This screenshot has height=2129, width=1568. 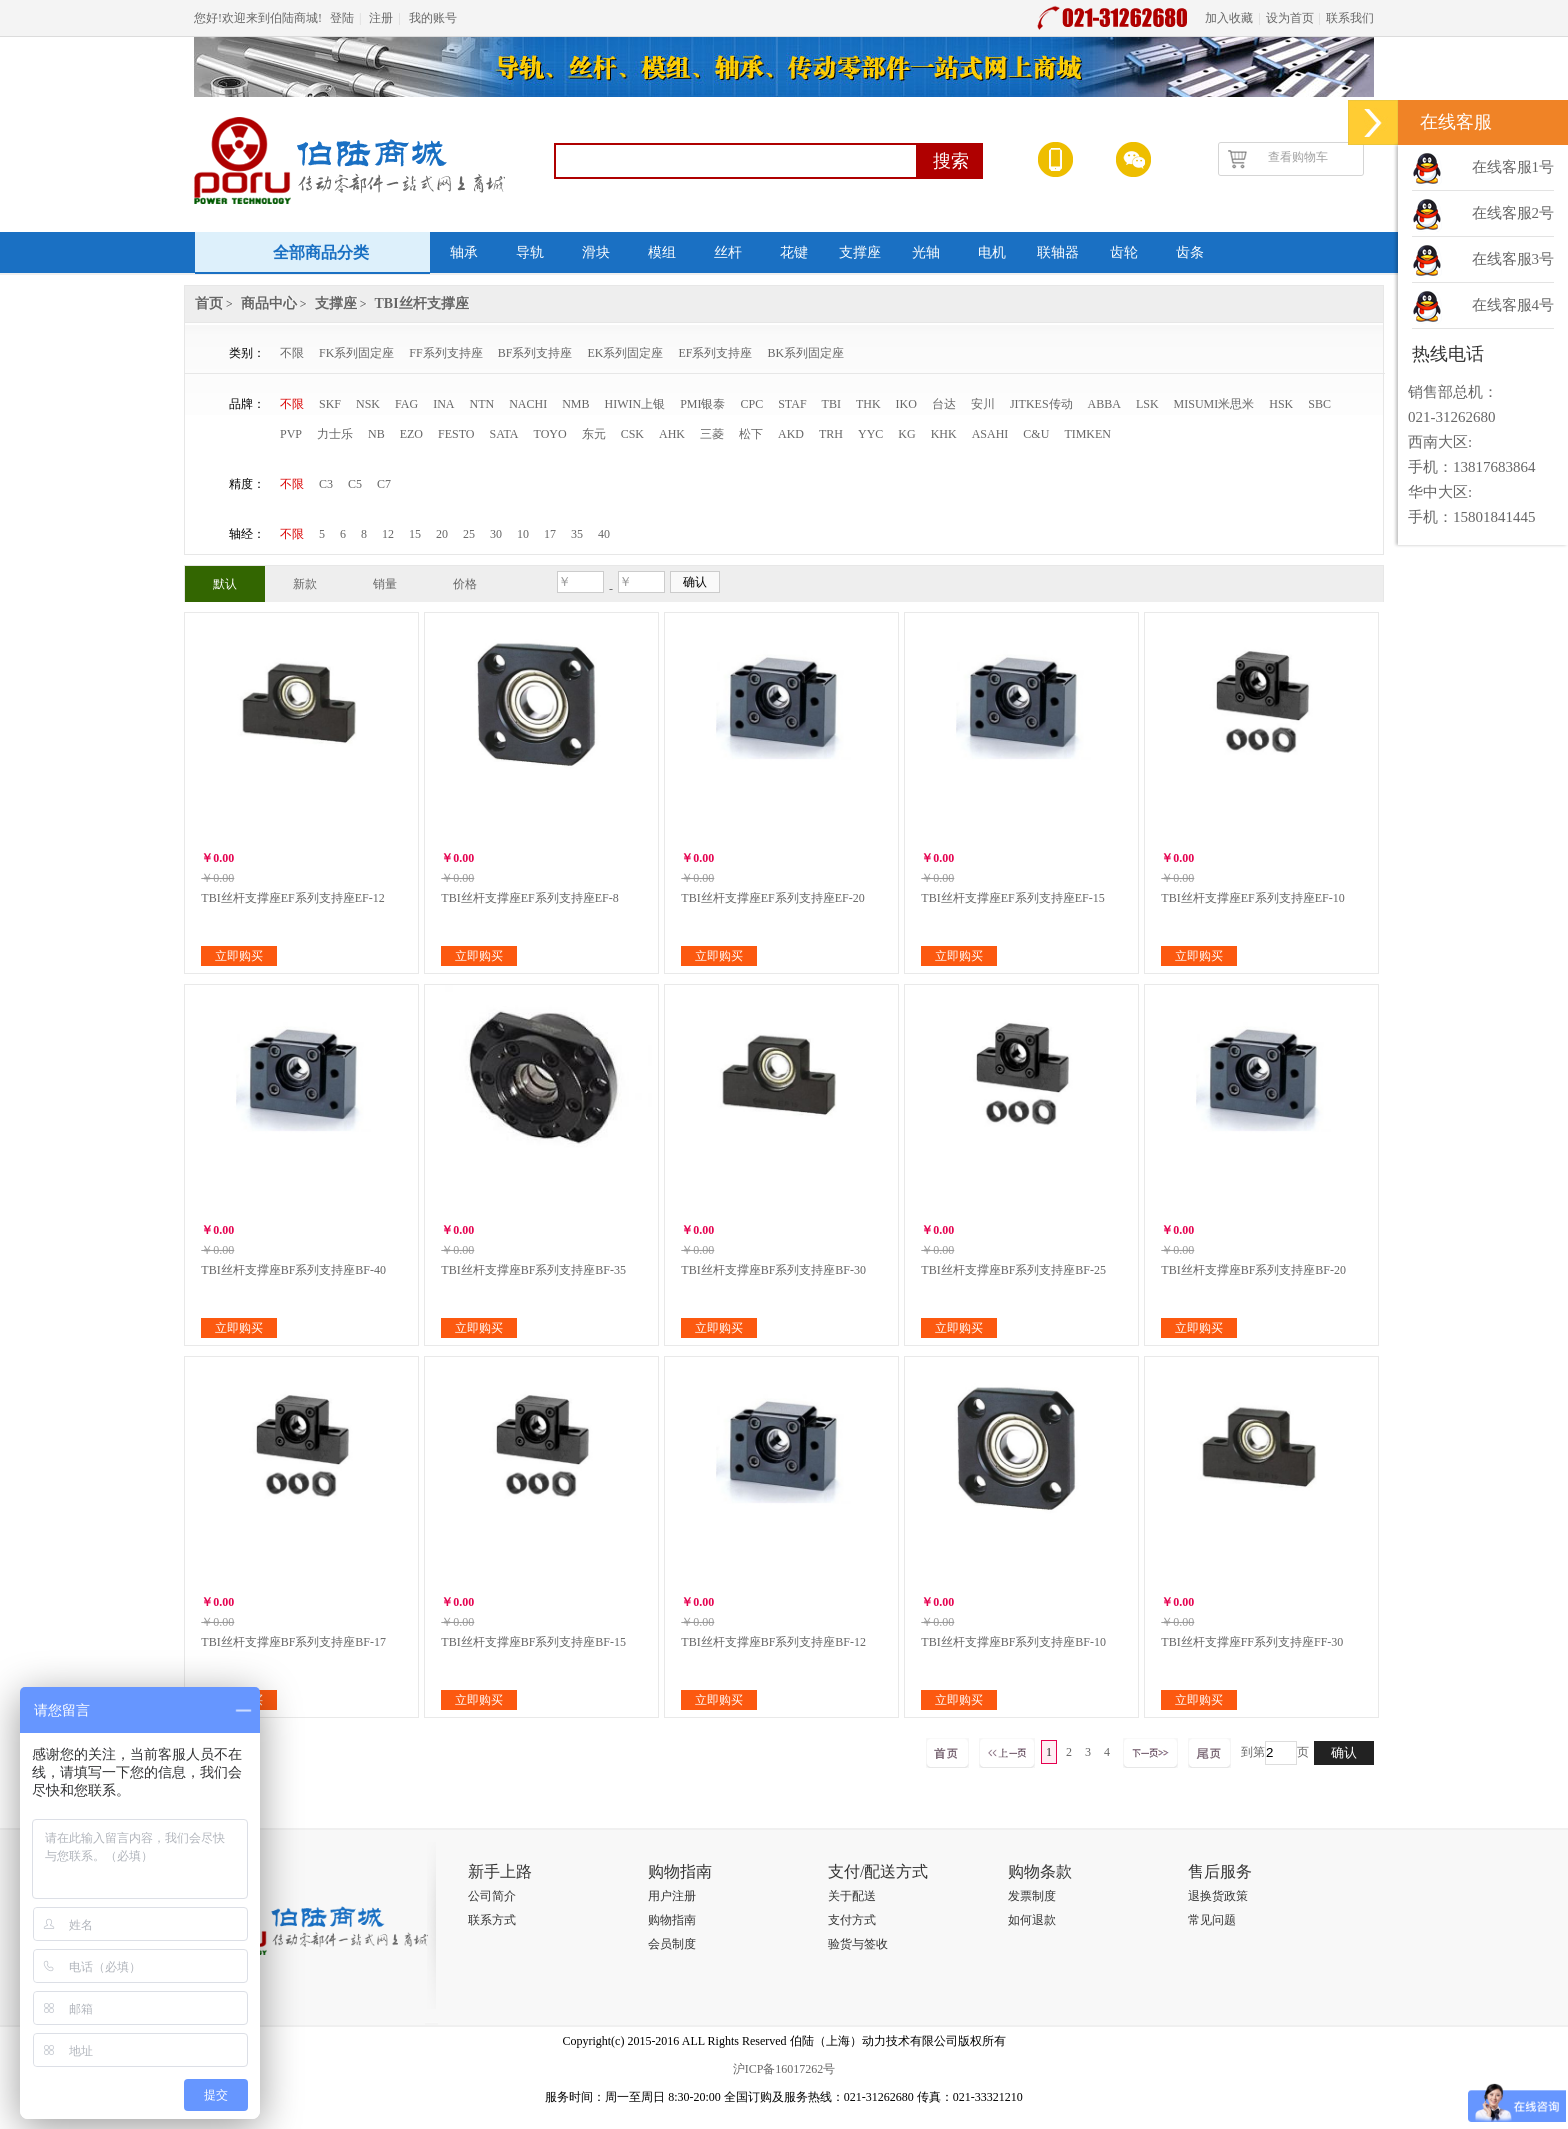 I want to click on TOYO, so click(x=550, y=434).